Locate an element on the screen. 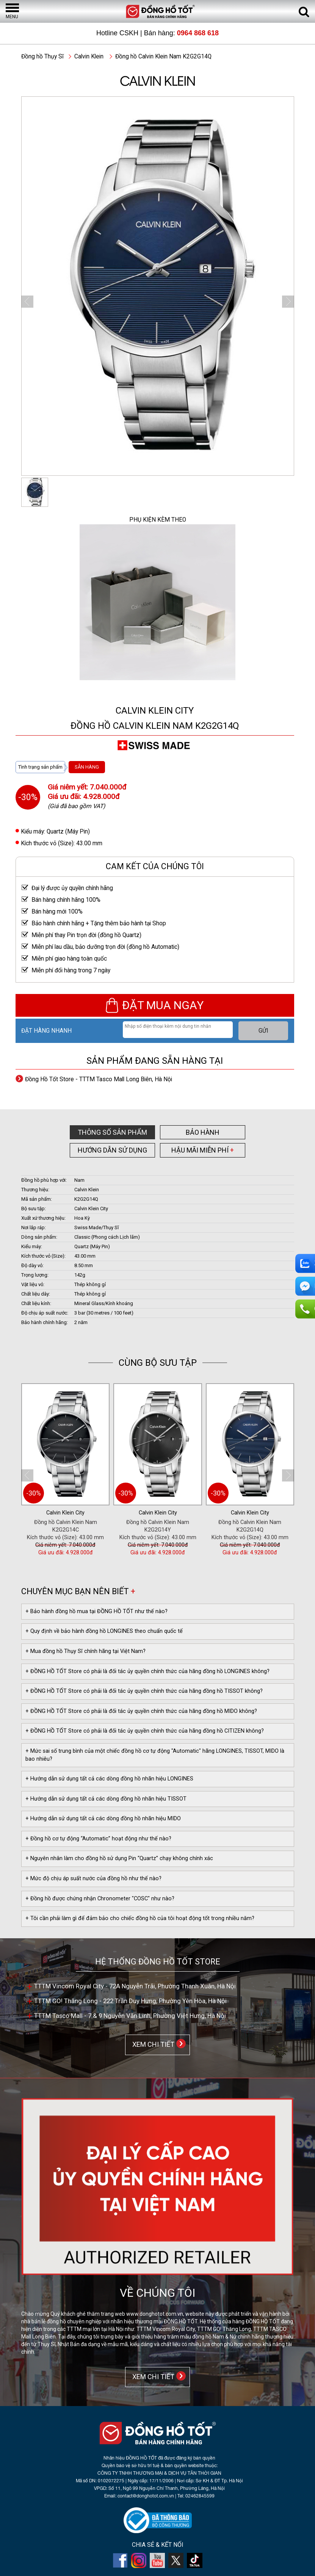 This screenshot has height=2576, width=315. + Mức độ chịu áp suất nước của đồng hồ như thế nào? is located at coordinates (93, 1878).